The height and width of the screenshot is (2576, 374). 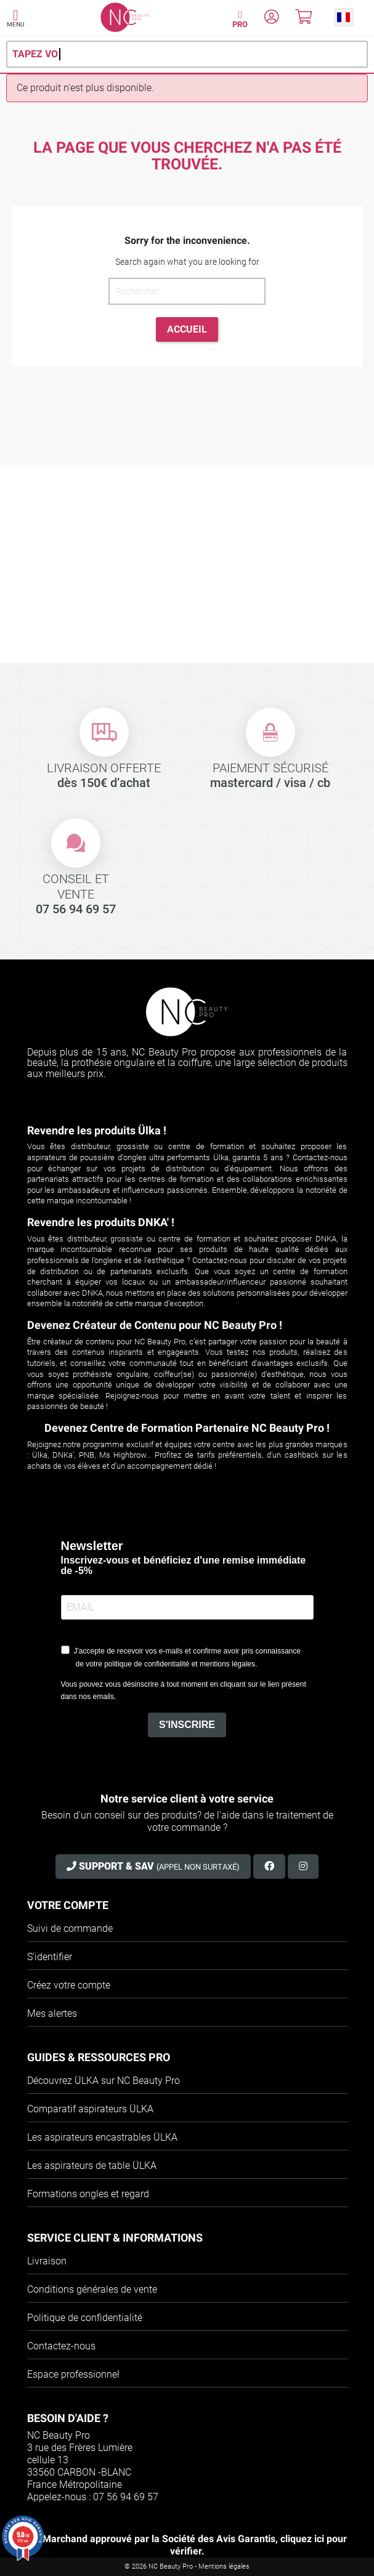 What do you see at coordinates (92, 2165) in the screenshot?
I see `Les aspirateurs de table ÜLKA` at bounding box center [92, 2165].